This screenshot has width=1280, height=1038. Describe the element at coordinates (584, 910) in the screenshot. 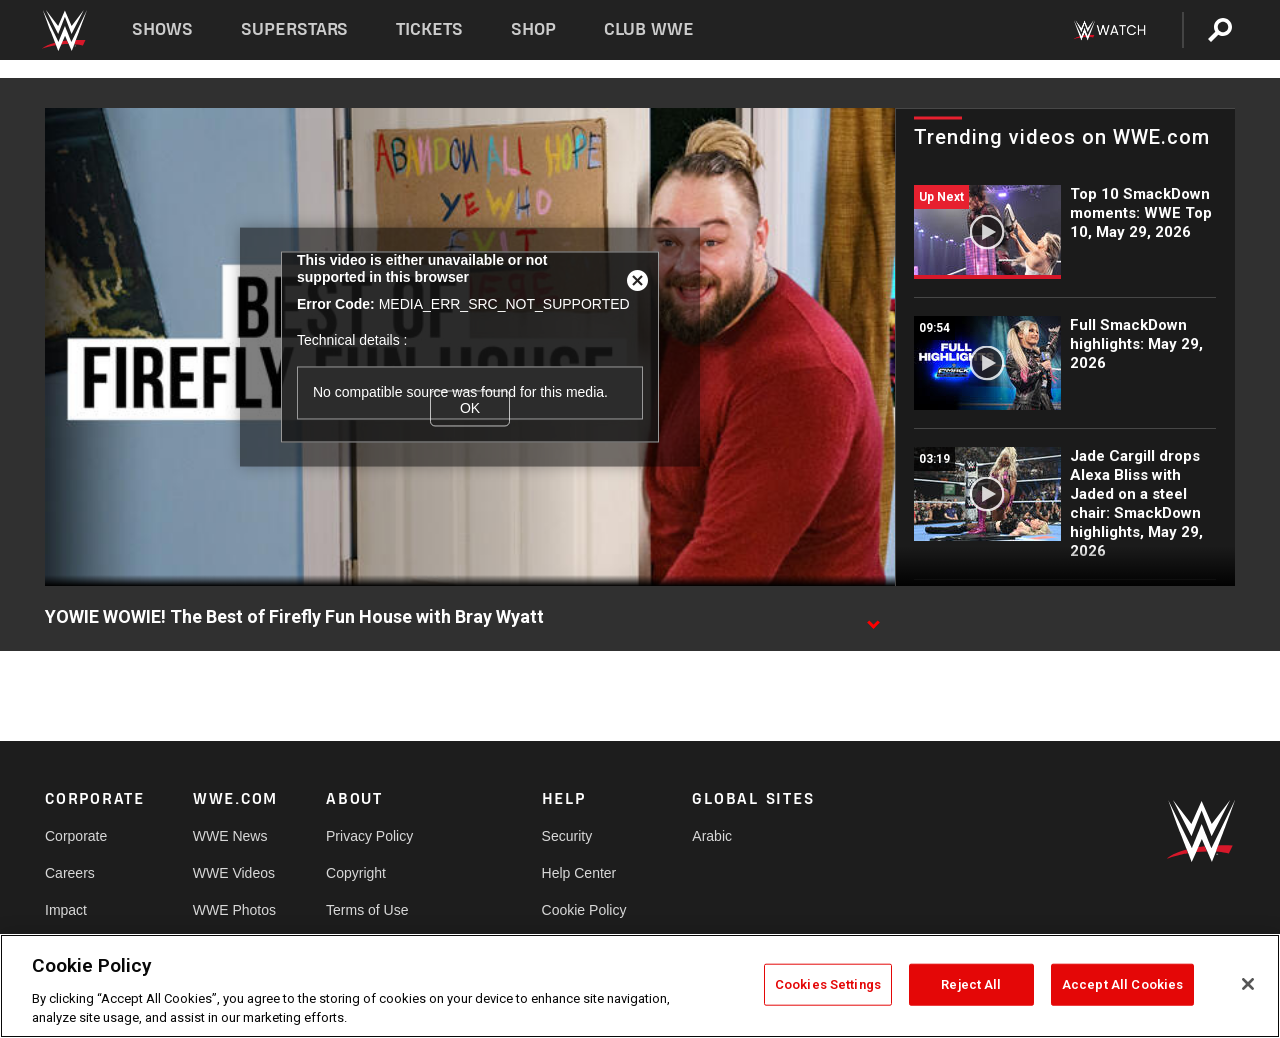

I see `Cookie Policy` at that location.